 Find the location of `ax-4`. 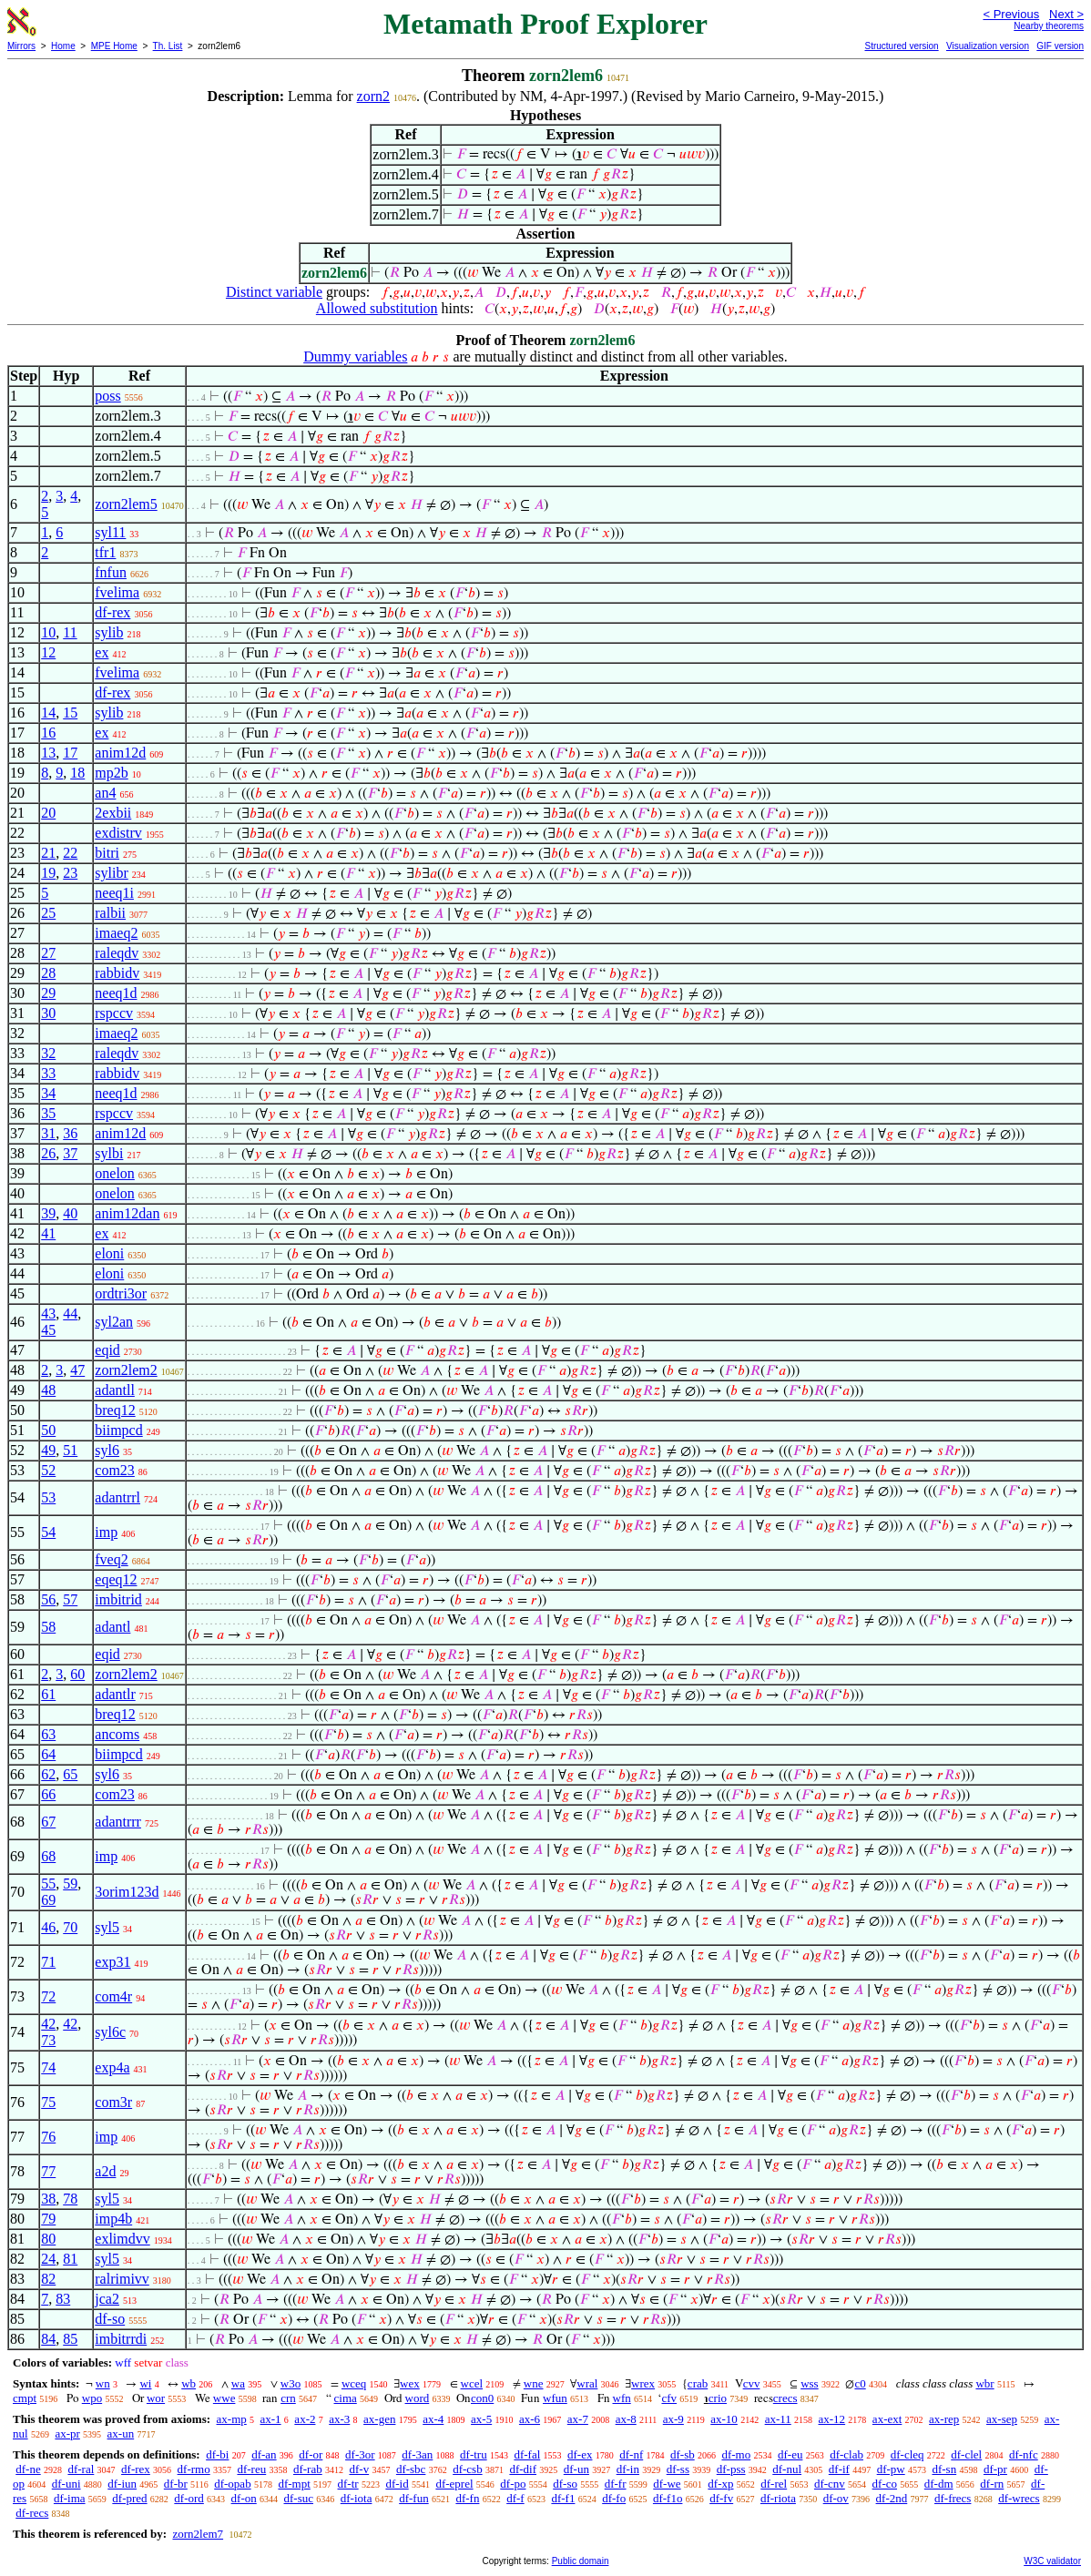

ax-4 is located at coordinates (433, 2419).